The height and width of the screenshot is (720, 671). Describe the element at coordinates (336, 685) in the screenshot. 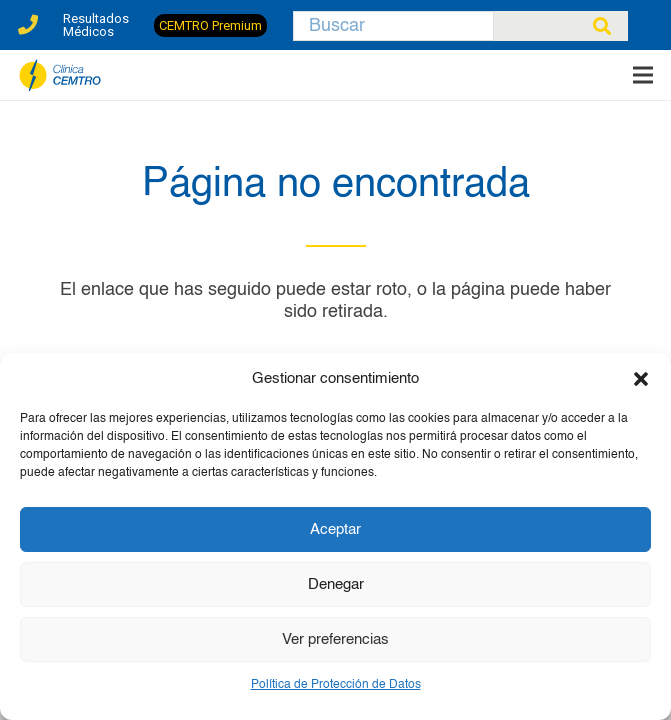

I see `Política de Protección de Datos` at that location.